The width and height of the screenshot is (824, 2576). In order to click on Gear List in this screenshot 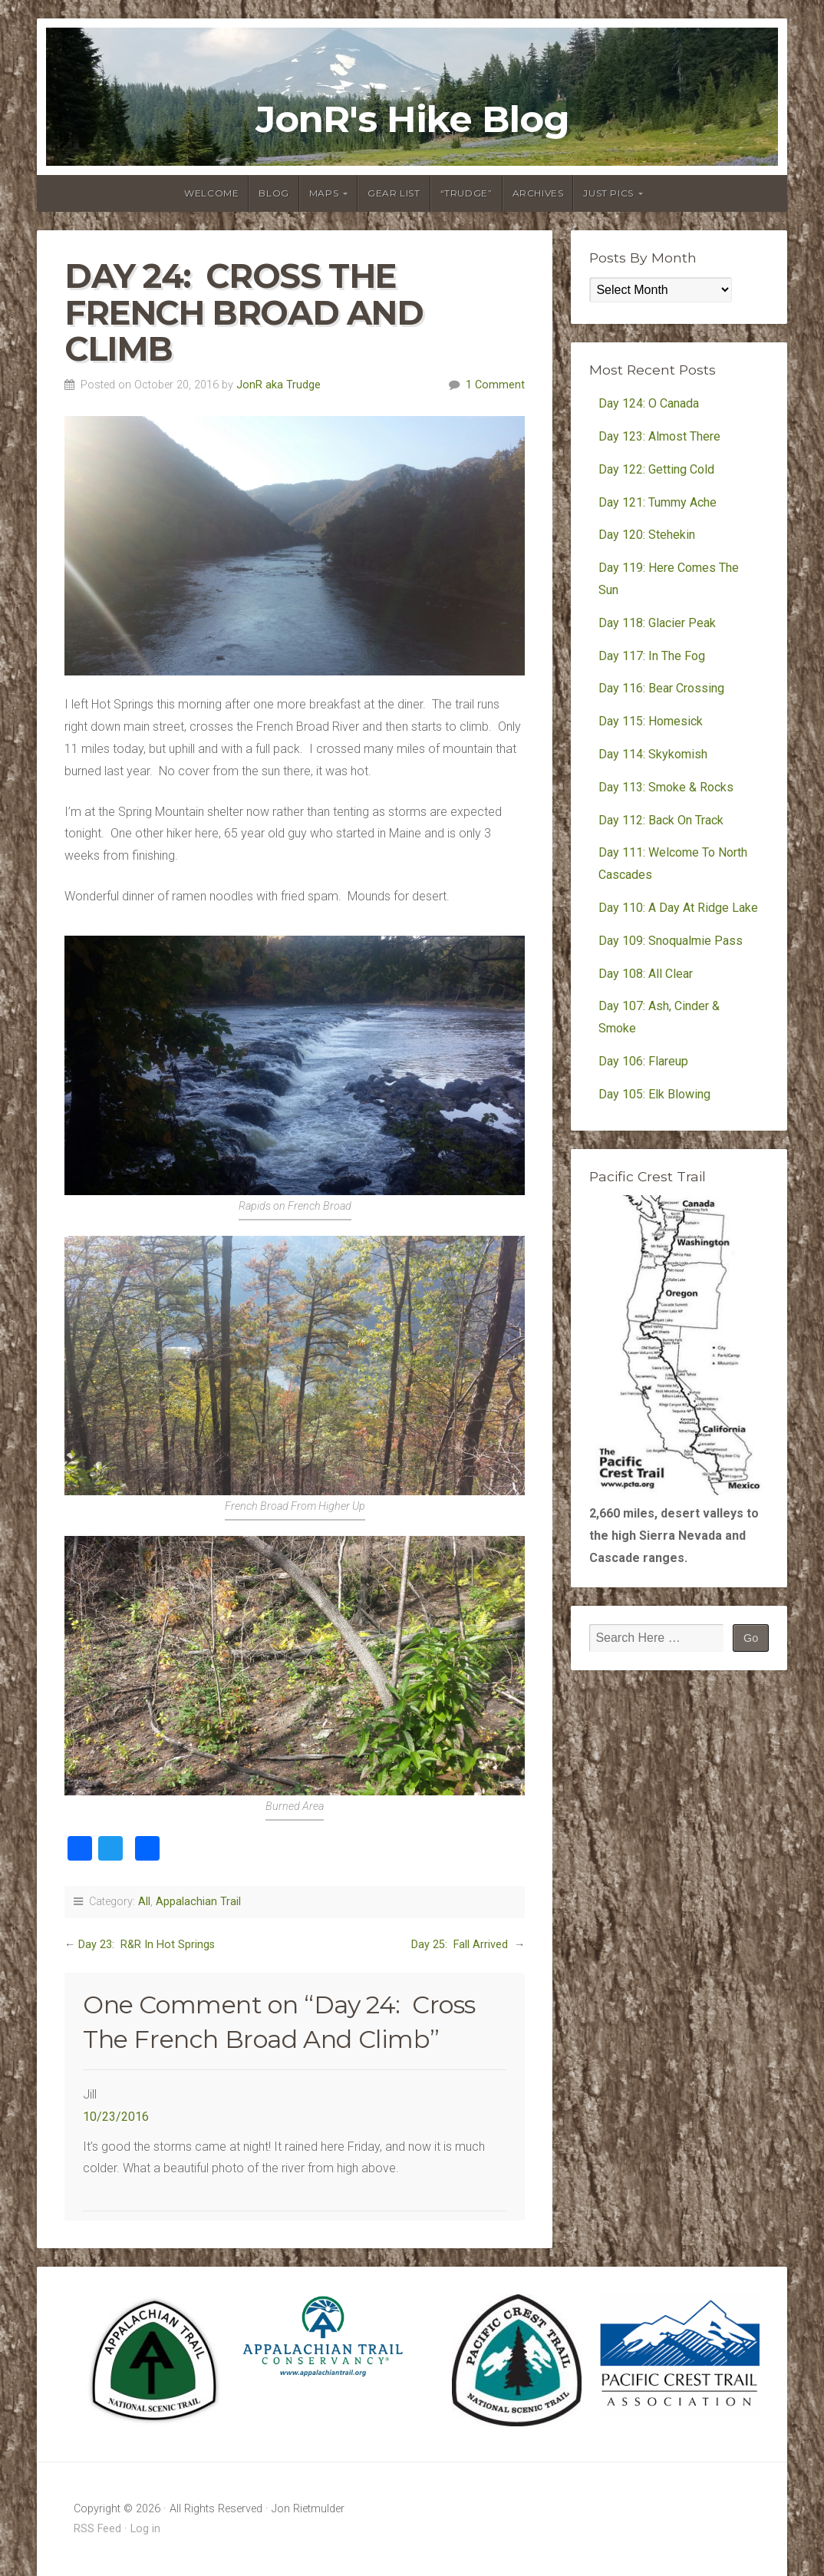, I will do `click(394, 193)`.